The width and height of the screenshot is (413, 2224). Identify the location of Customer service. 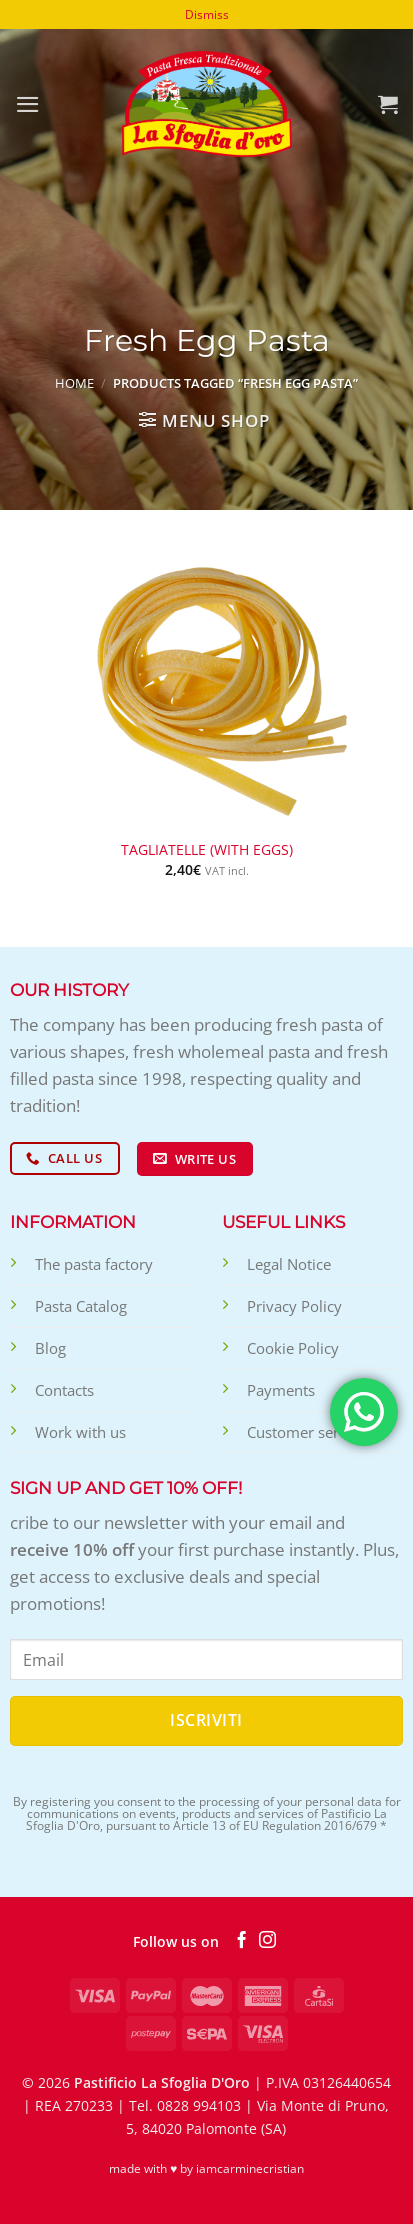
(306, 1432).